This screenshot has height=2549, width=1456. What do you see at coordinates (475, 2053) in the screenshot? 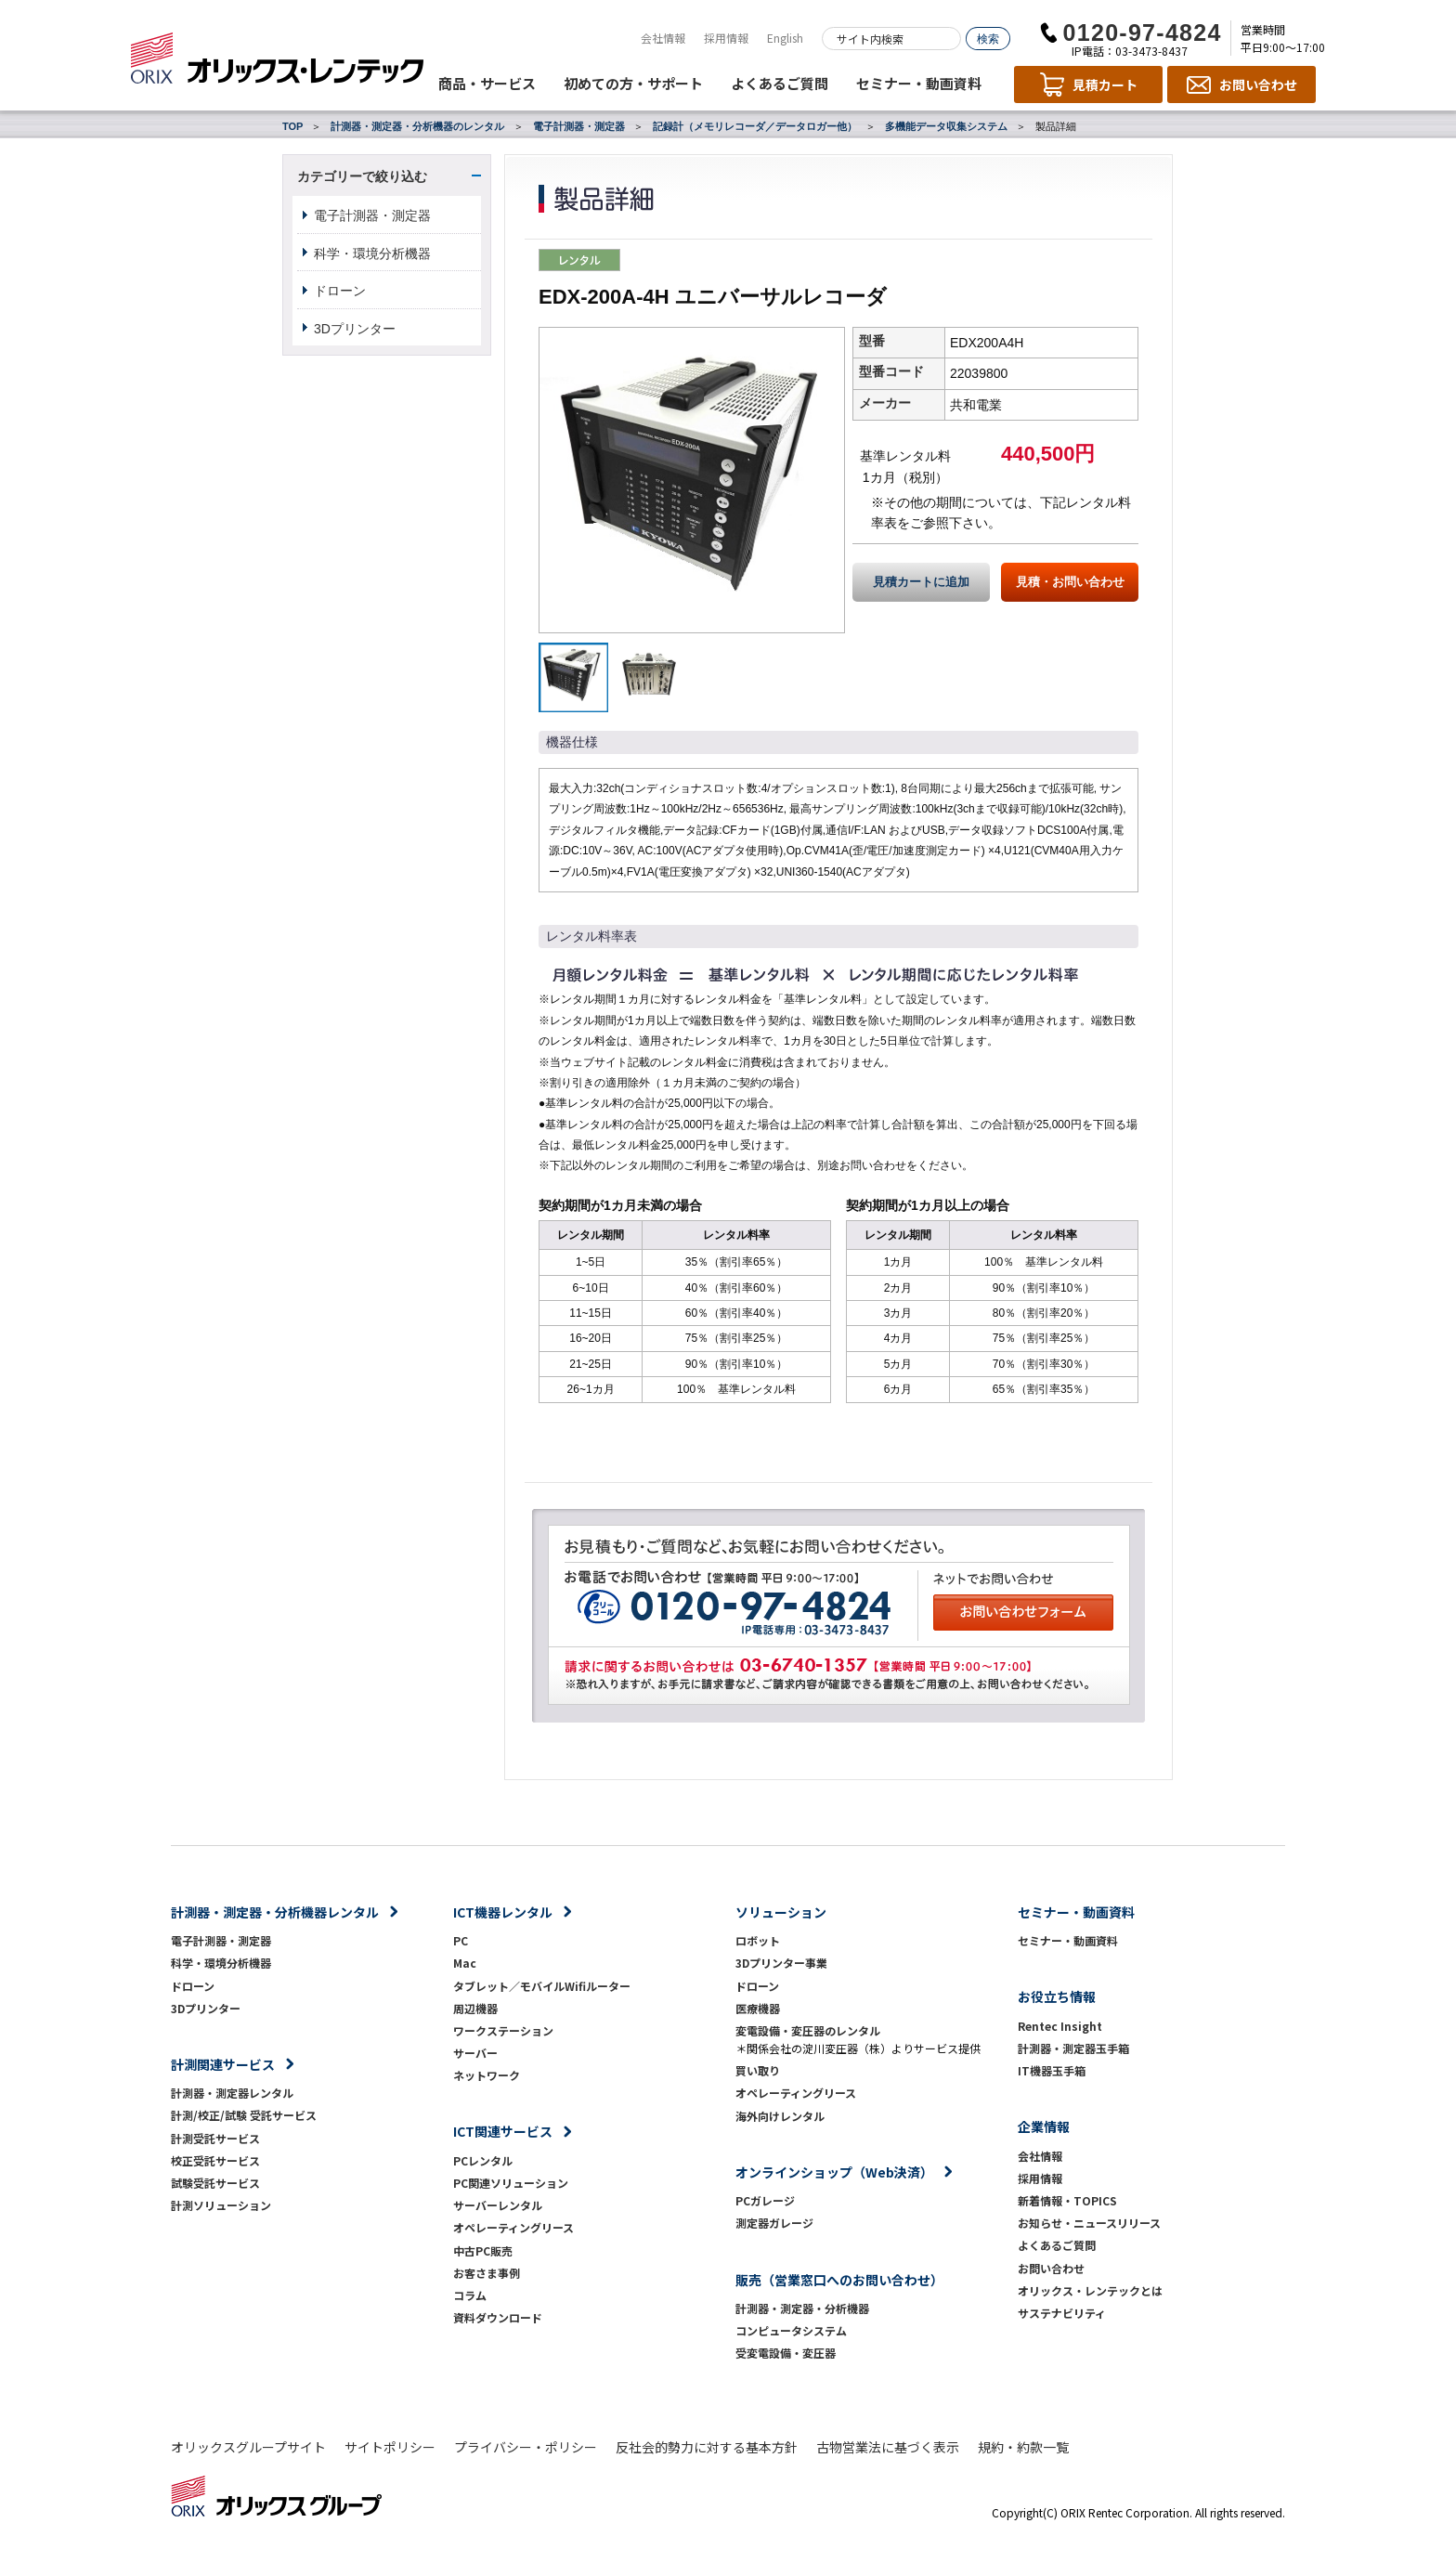
I see `サーバー` at bounding box center [475, 2053].